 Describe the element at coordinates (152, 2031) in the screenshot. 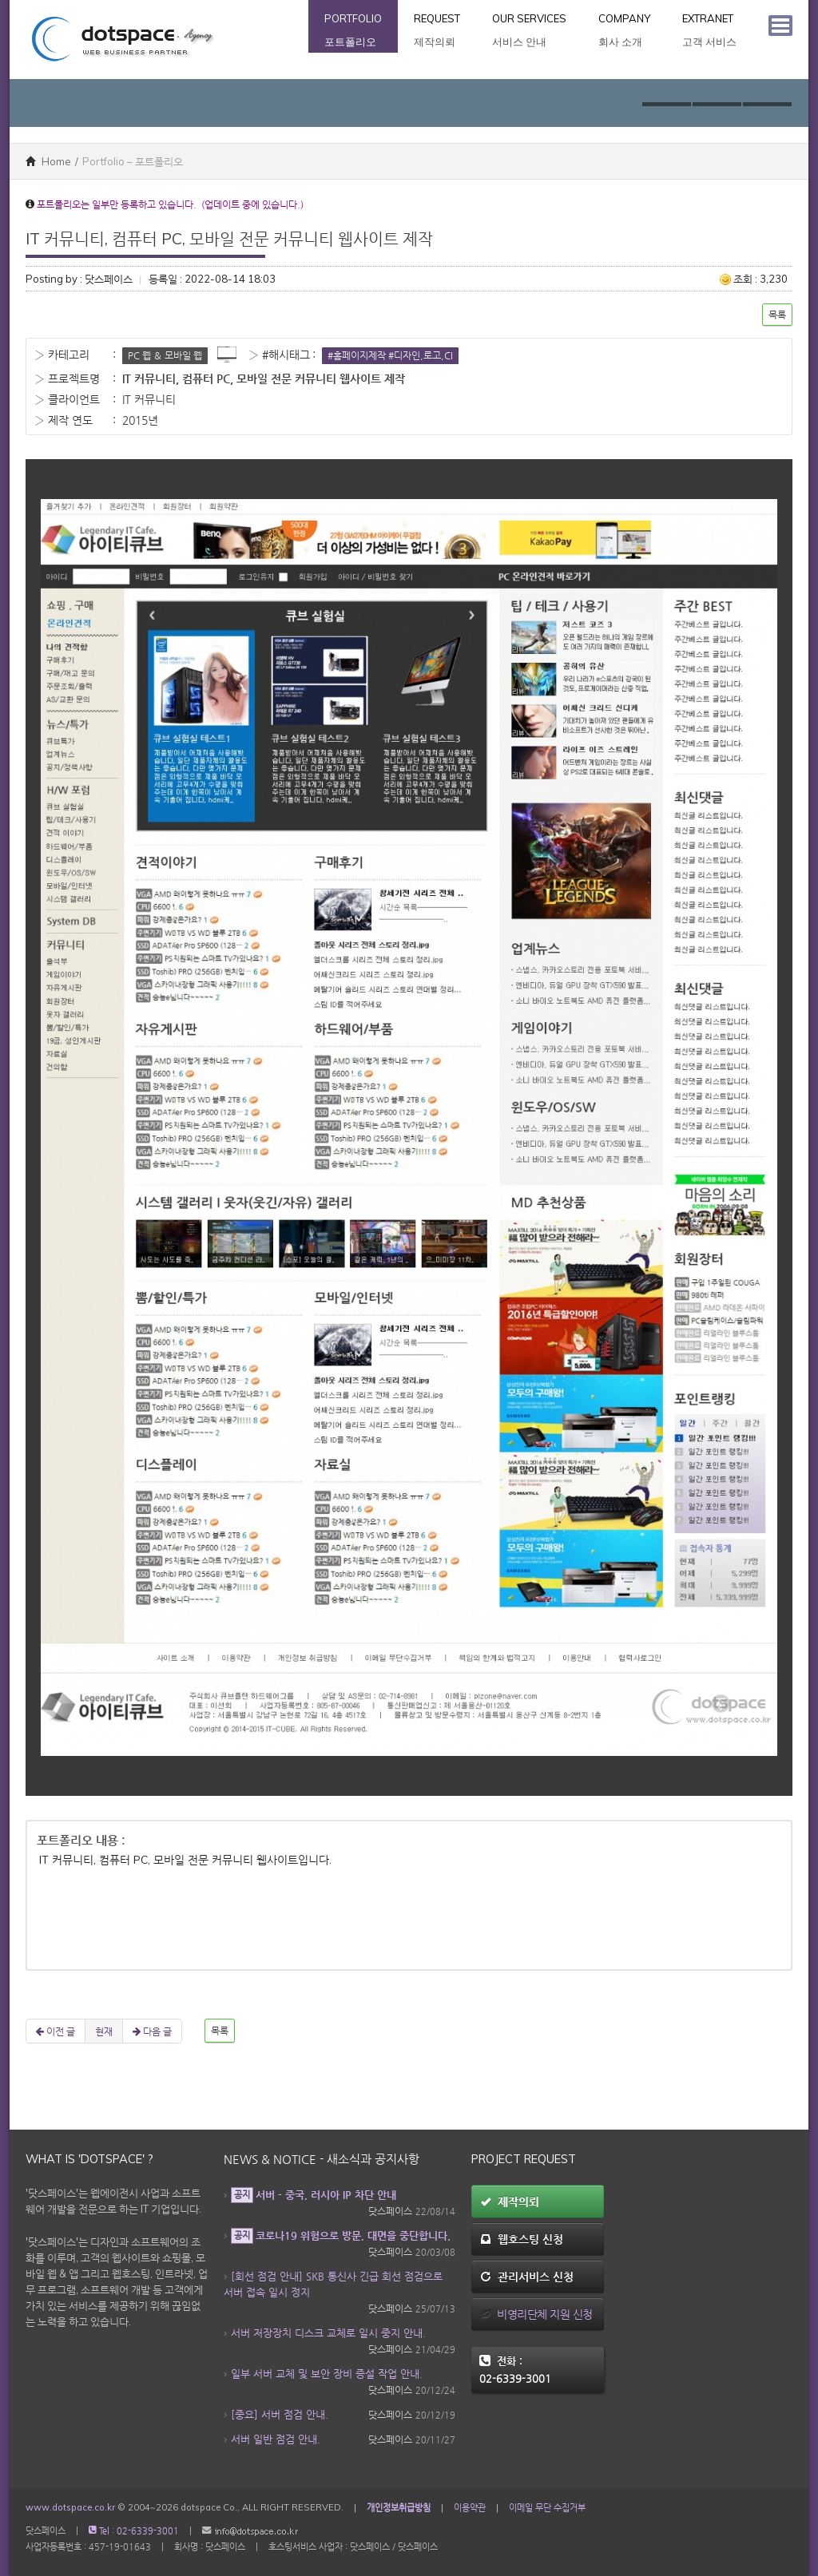

I see `다음 글` at that location.